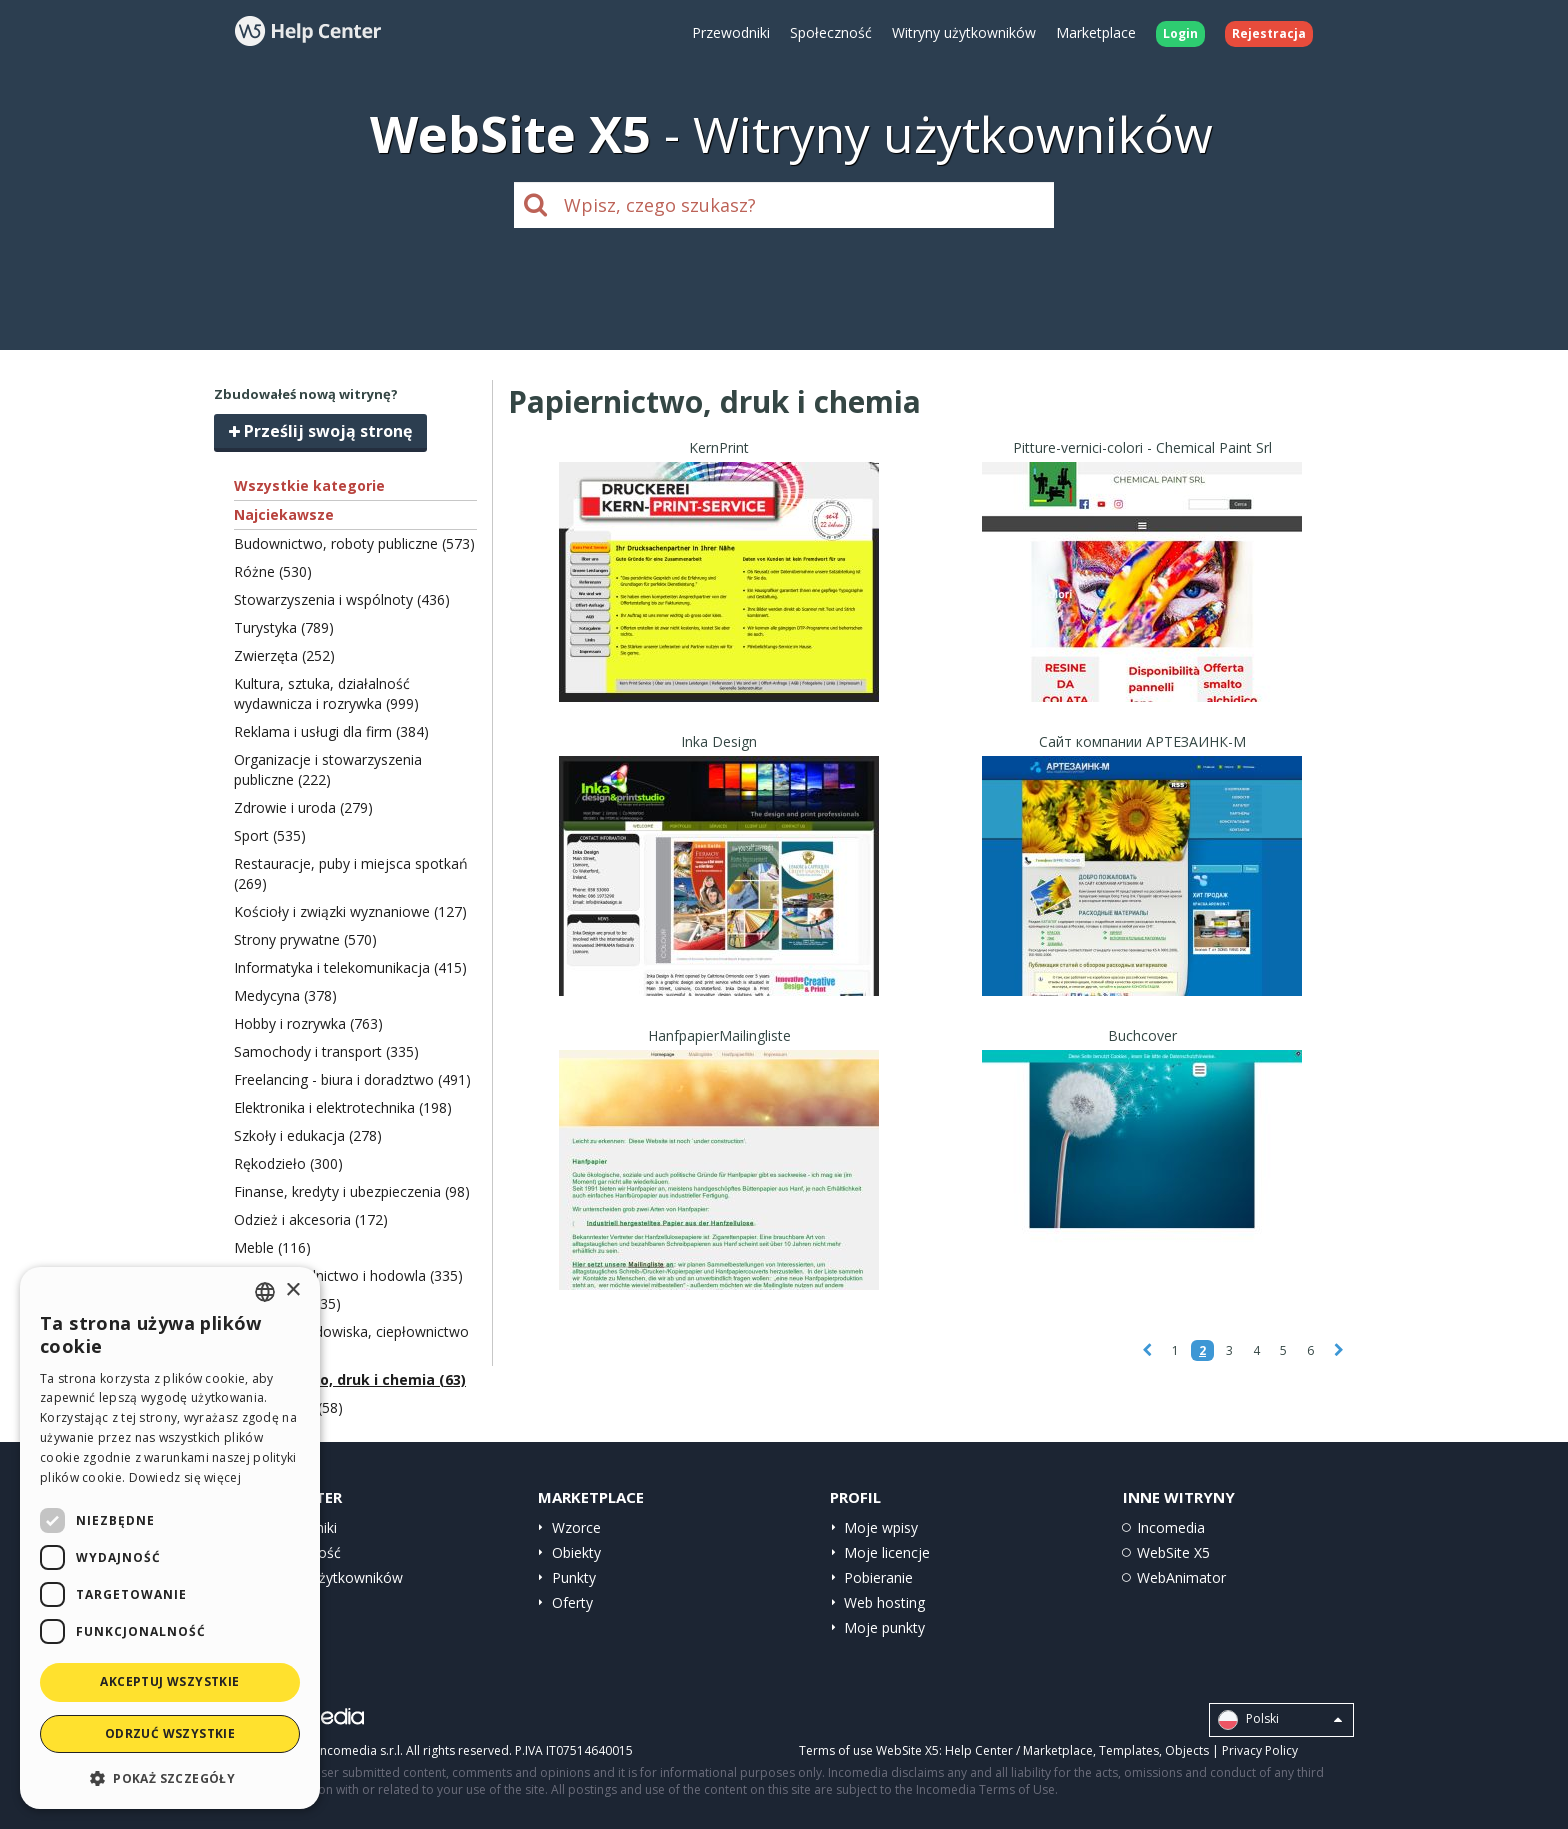 This screenshot has width=1568, height=1829. What do you see at coordinates (887, 1552) in the screenshot?
I see `Moje licencje` at bounding box center [887, 1552].